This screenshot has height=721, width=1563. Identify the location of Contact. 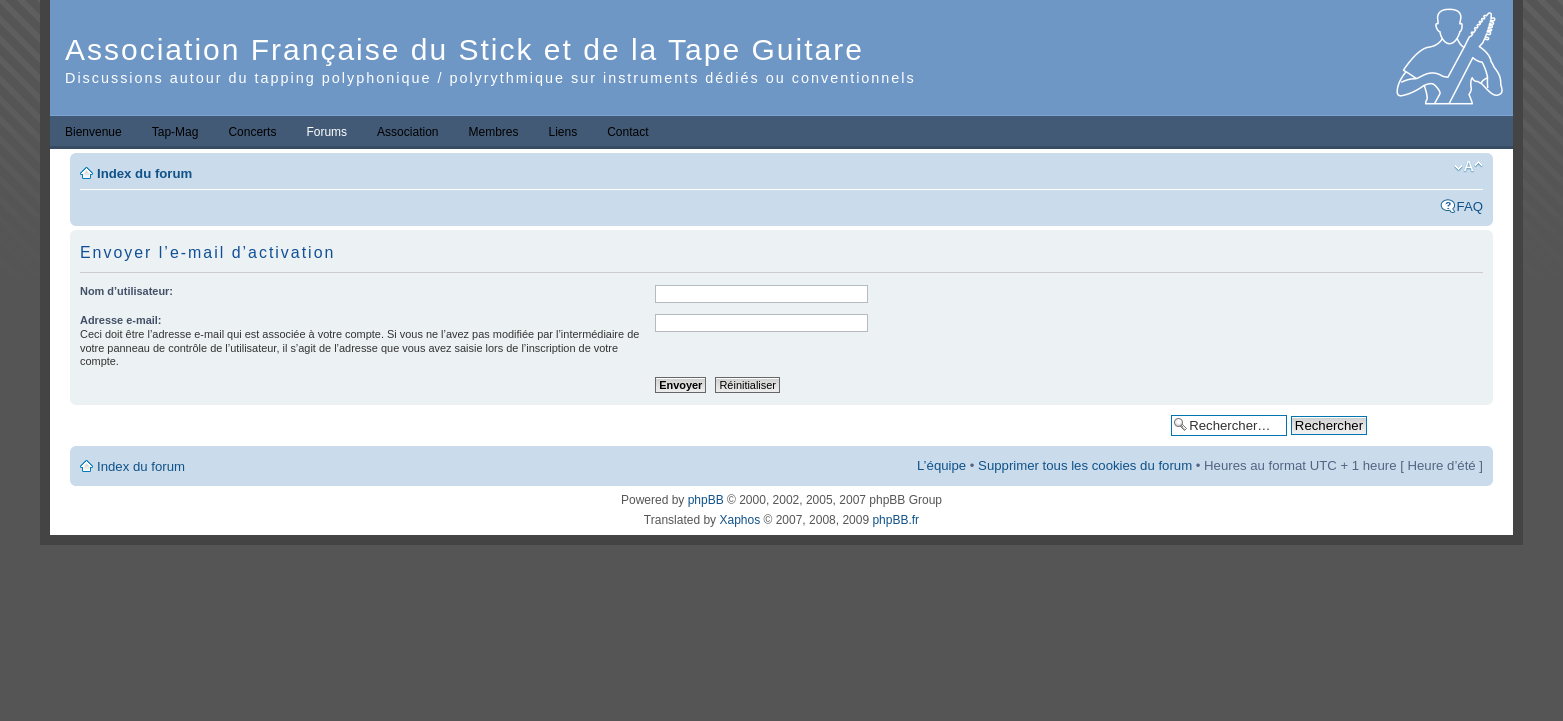
(627, 132).